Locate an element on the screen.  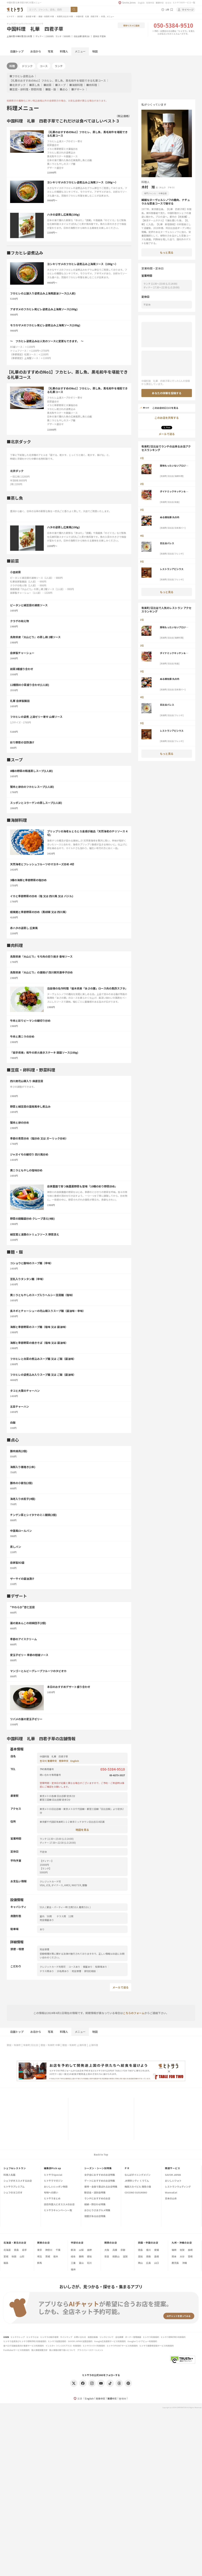
大分 is located at coordinates (182, 2256).